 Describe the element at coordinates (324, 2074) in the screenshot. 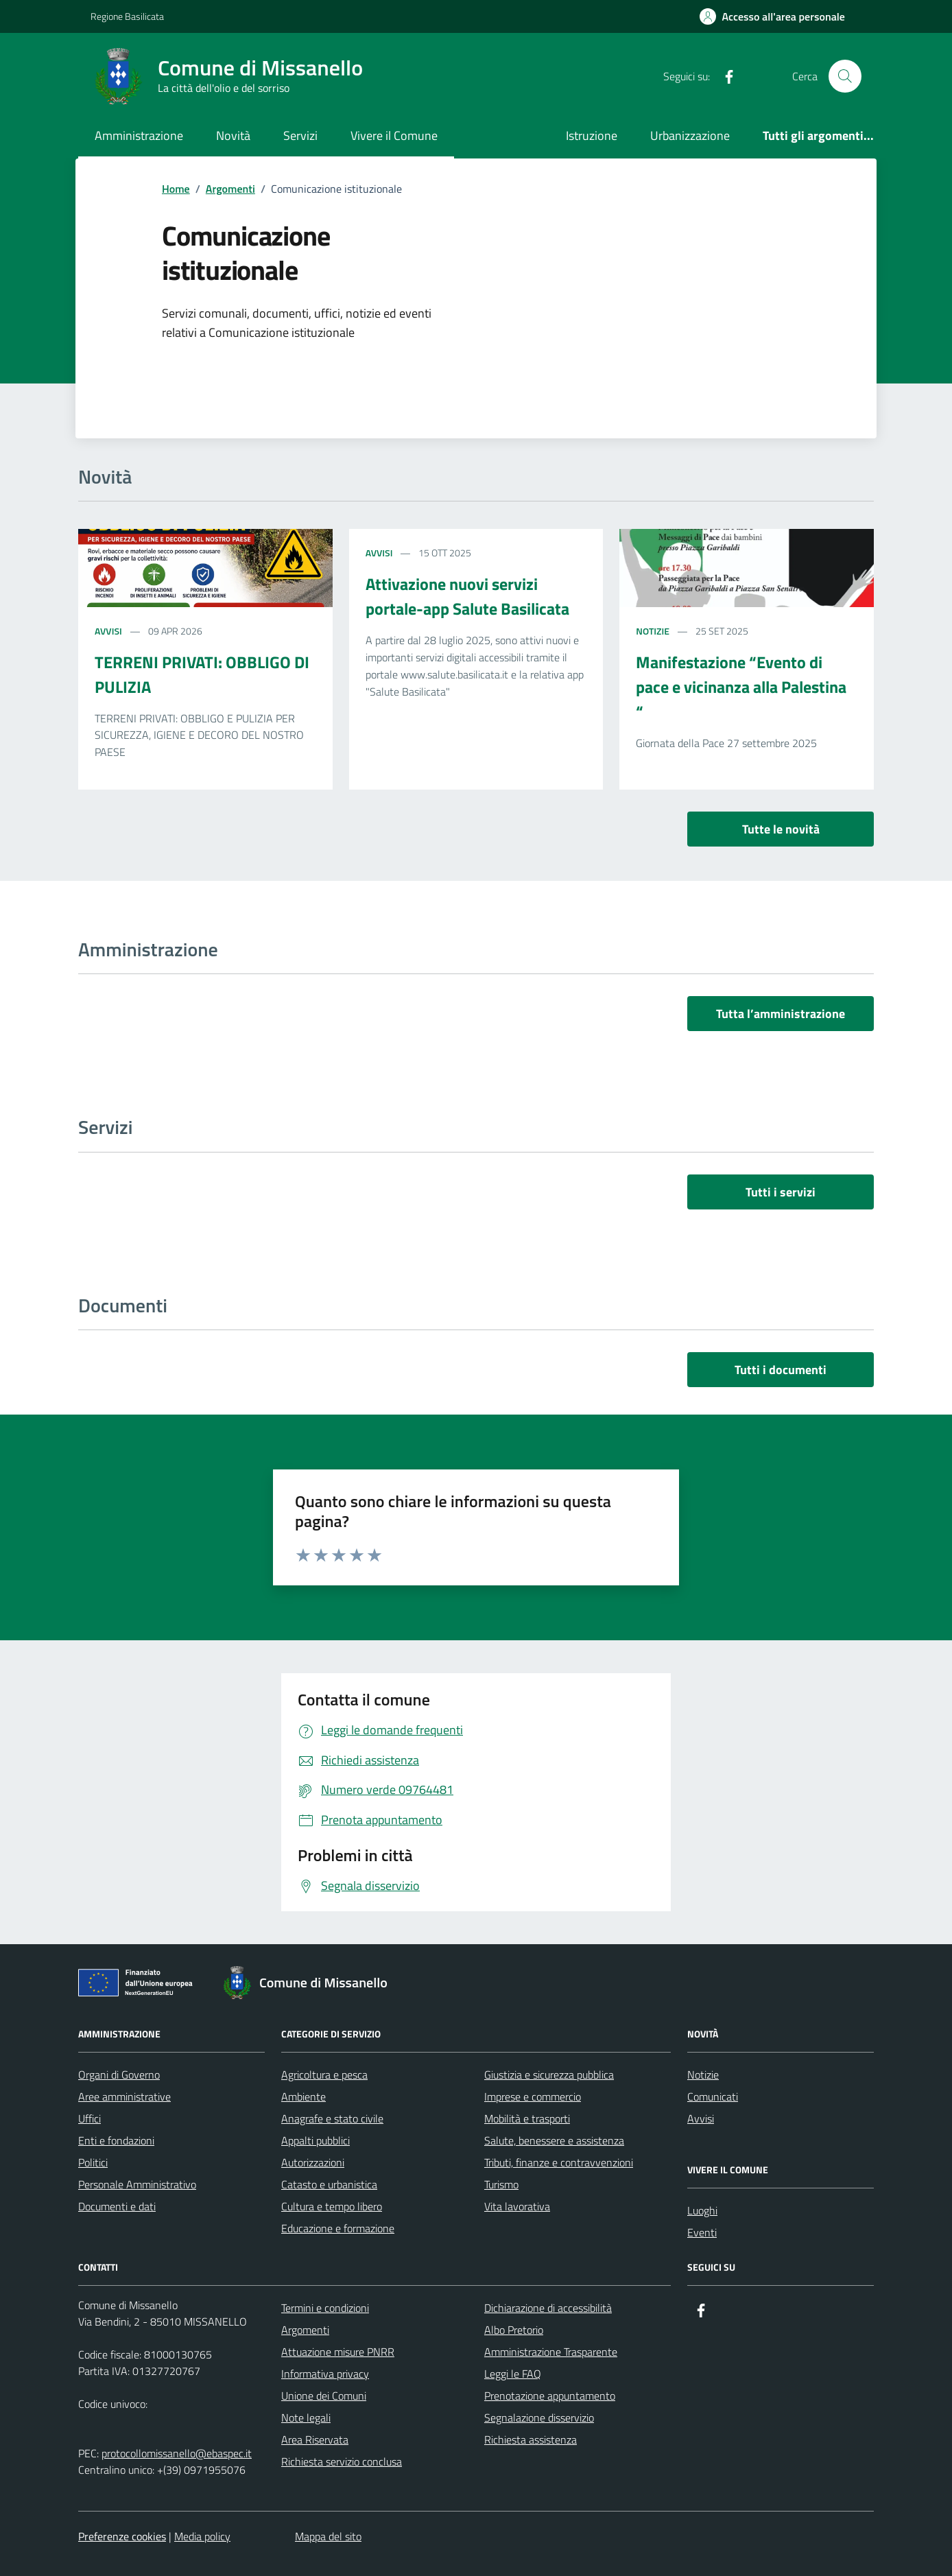

I see `Agricoltura e pesca` at that location.